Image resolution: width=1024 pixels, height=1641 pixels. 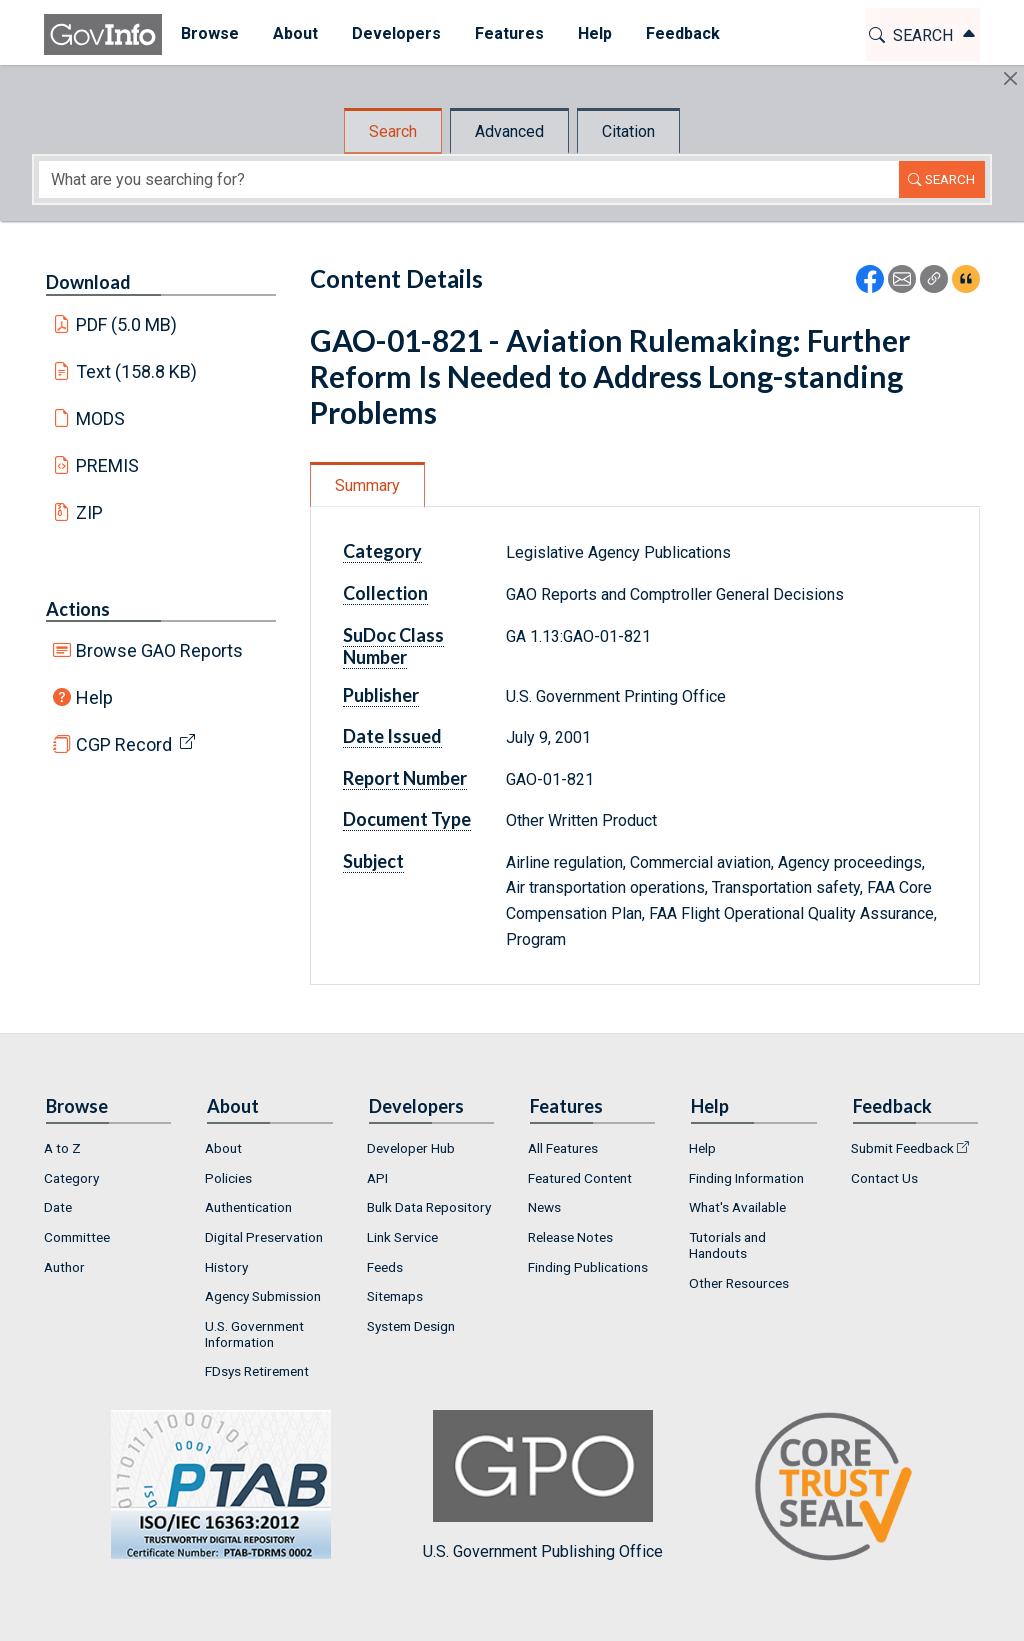 I want to click on Other Resources, so click(x=739, y=1283).